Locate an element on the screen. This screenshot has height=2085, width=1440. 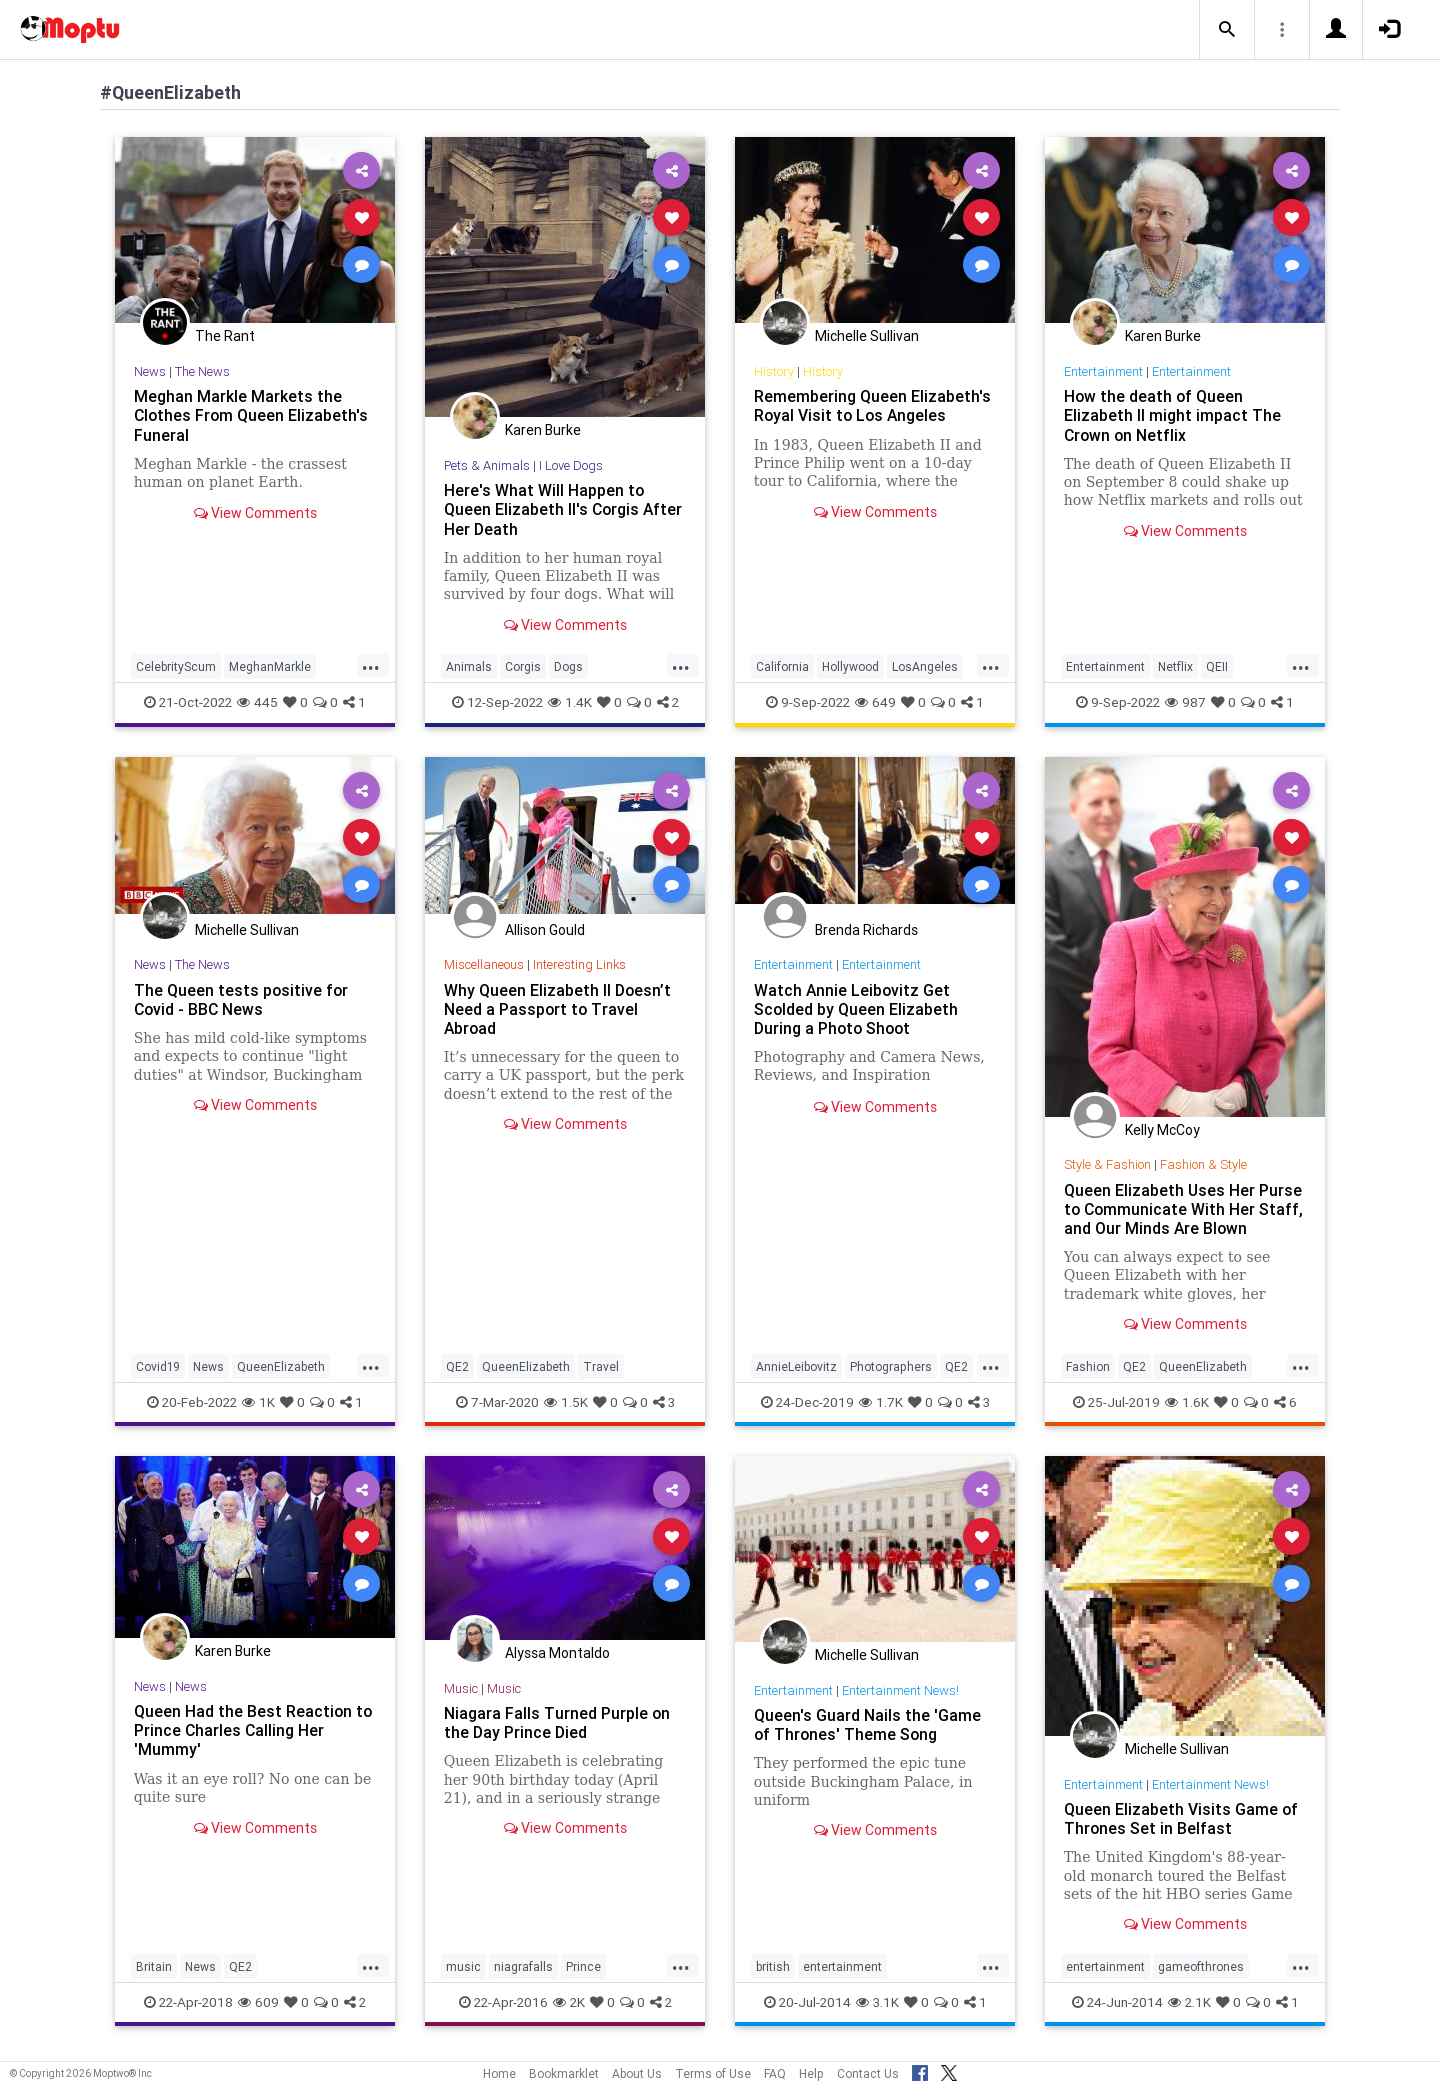
The Queen tests positive for Covid - BBC News is located at coordinates (242, 999).